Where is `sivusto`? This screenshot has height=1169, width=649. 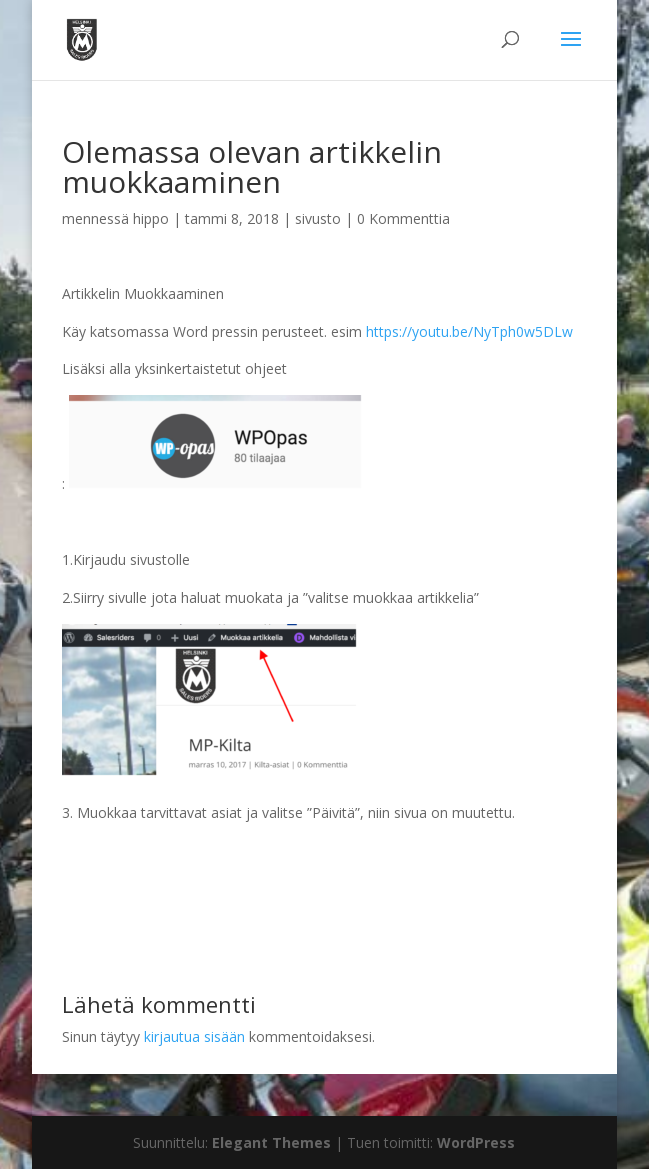
sivusto is located at coordinates (318, 218).